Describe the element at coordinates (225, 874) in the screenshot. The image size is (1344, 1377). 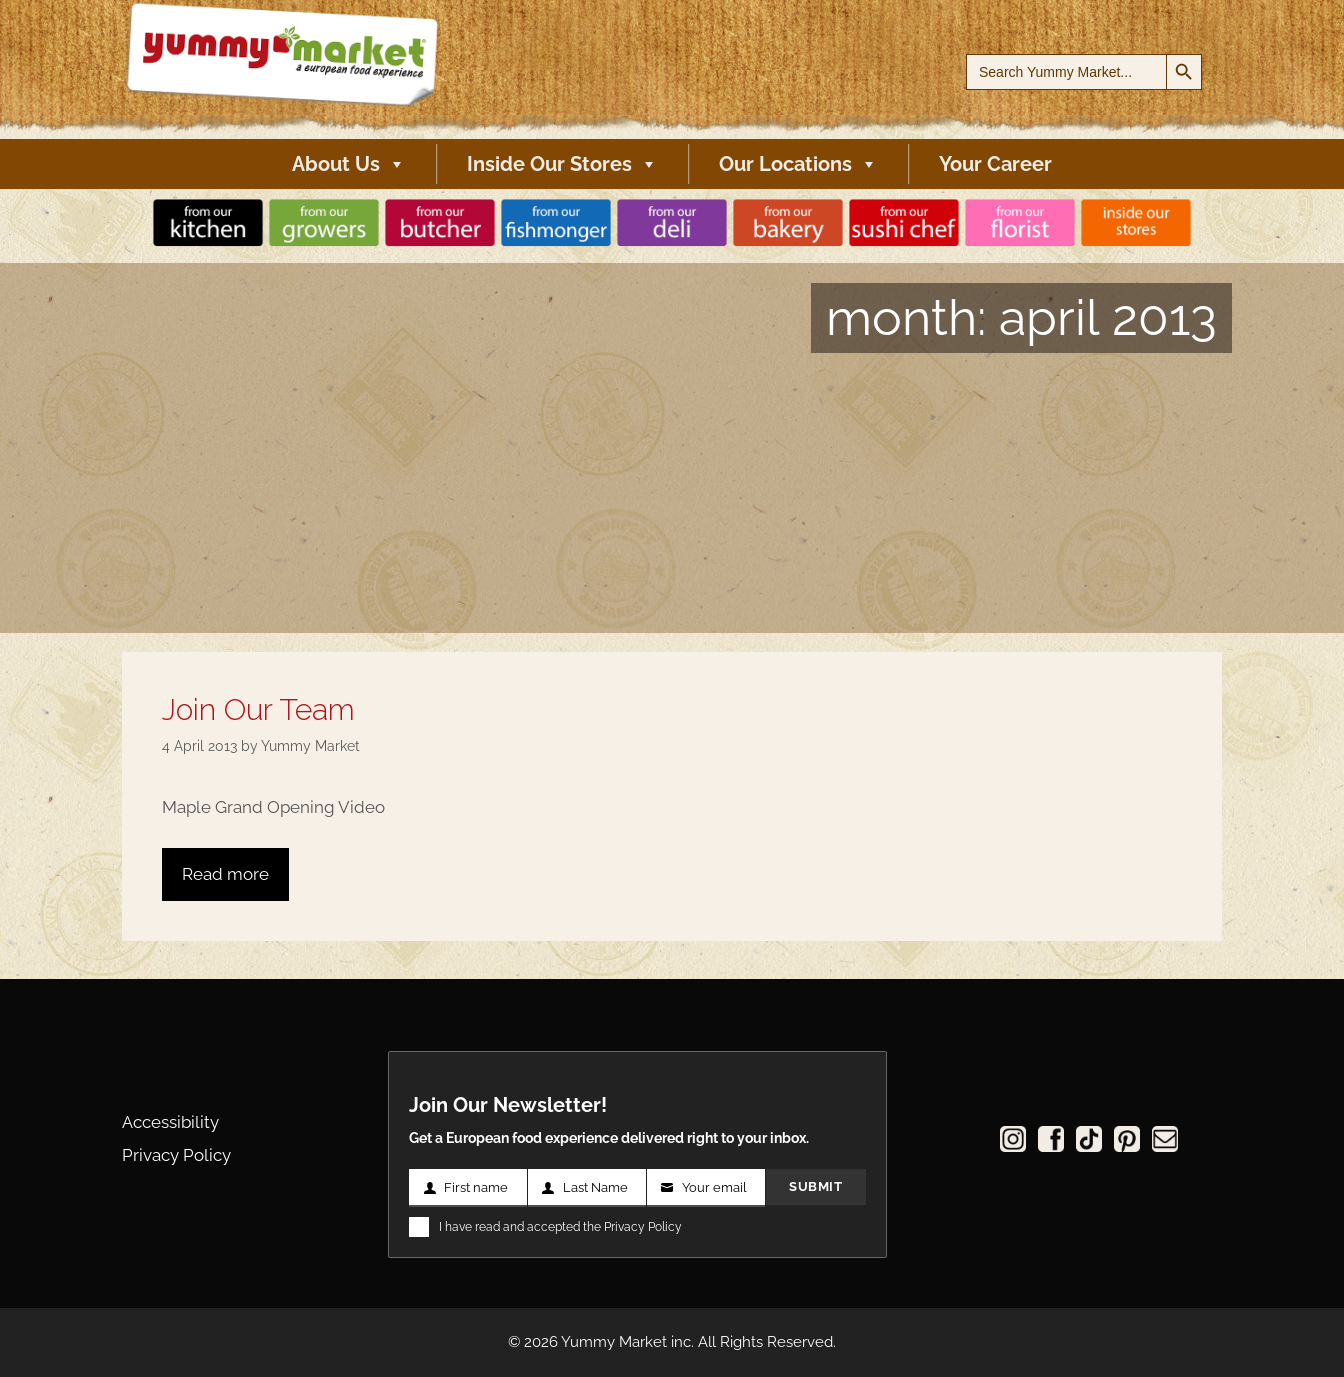
I see `Read more` at that location.